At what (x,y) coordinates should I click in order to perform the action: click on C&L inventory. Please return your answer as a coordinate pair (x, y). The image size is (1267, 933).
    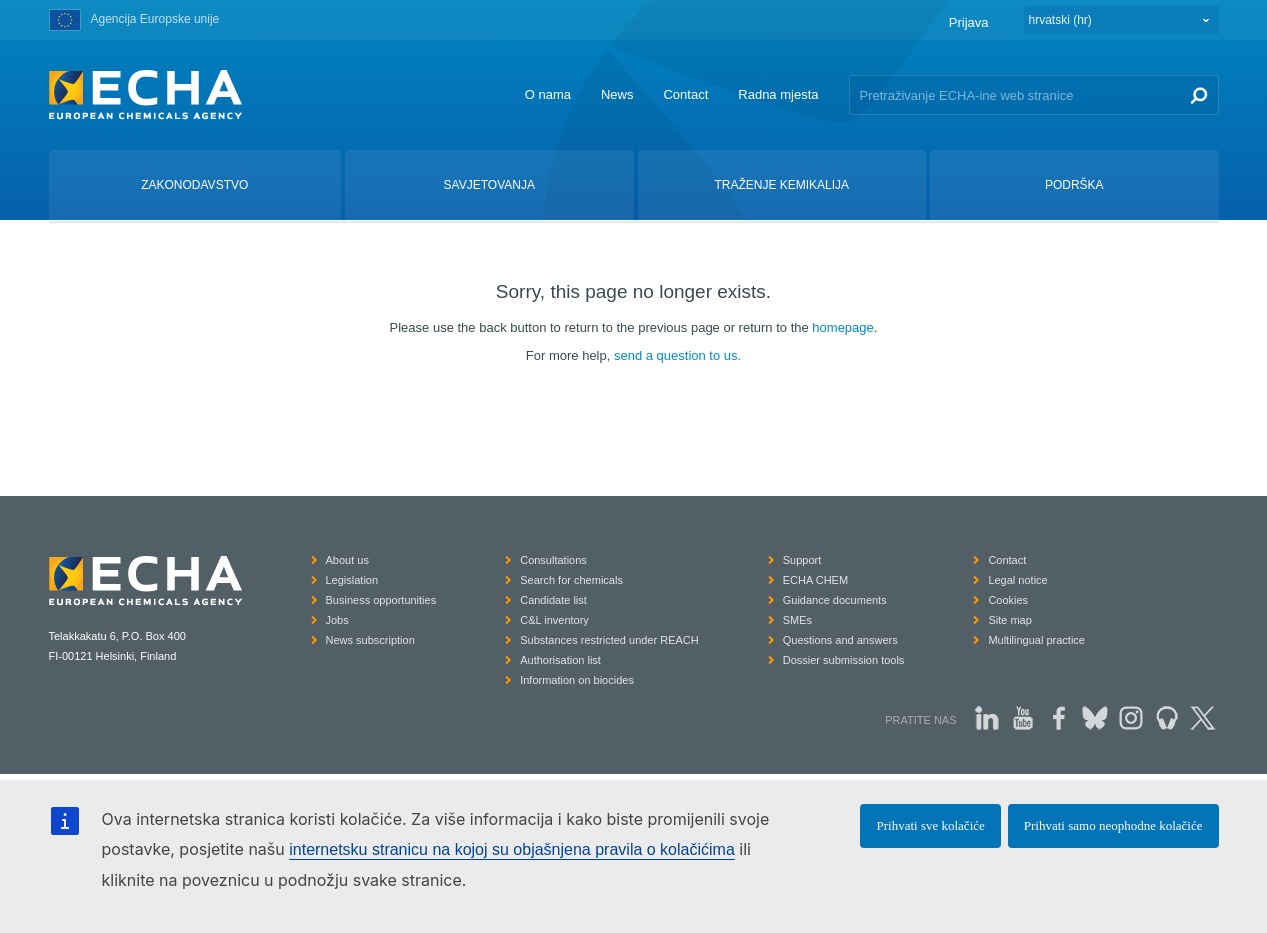
    Looking at the image, I should click on (554, 620).